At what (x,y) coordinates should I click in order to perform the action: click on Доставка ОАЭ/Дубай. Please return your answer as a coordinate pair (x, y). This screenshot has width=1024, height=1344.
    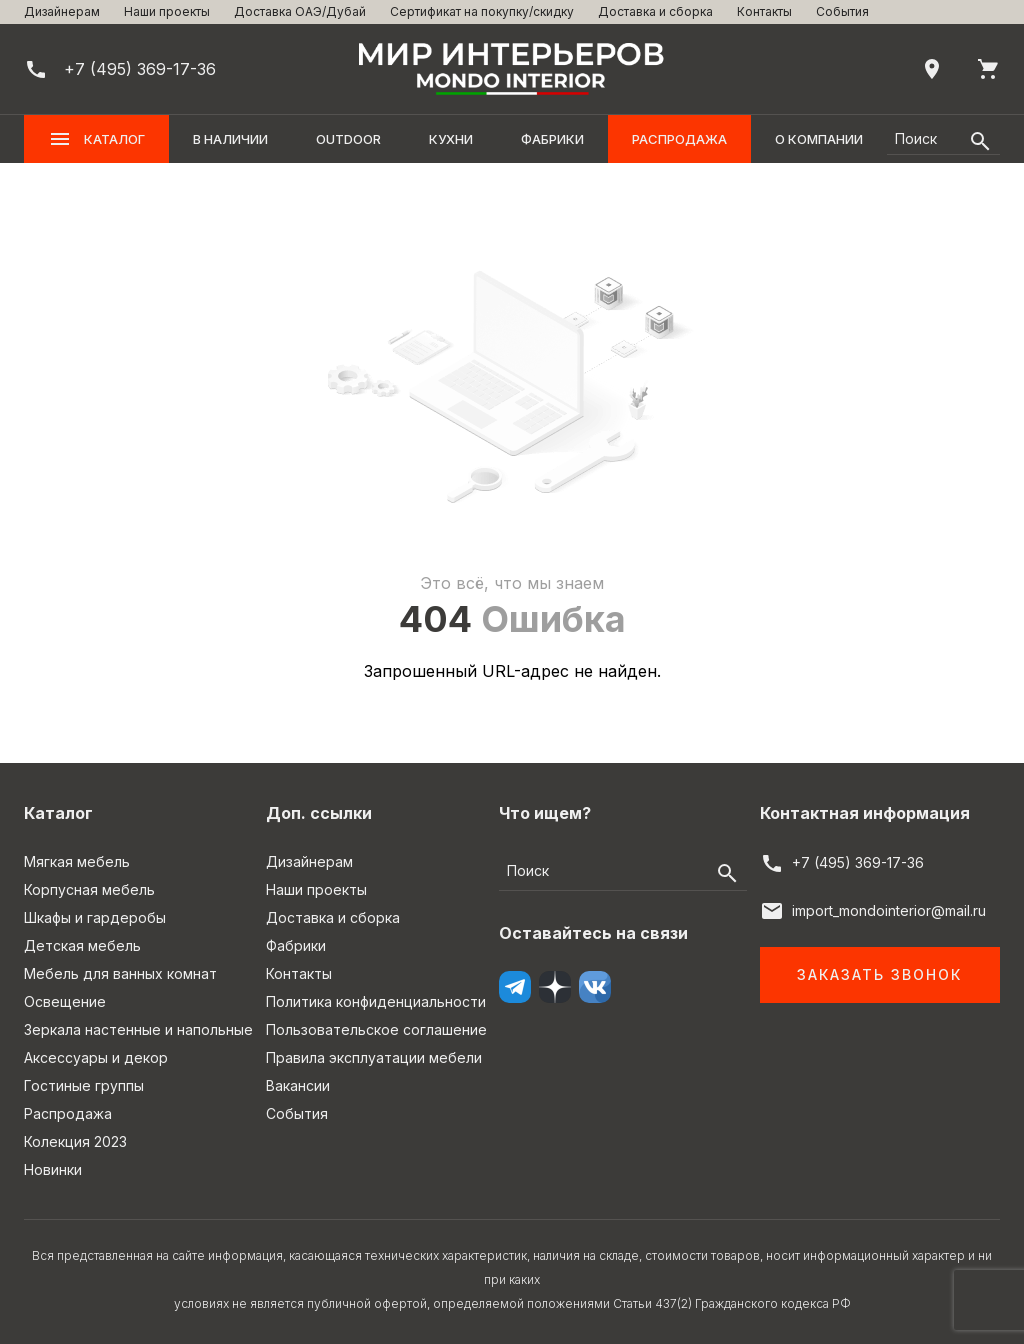
    Looking at the image, I should click on (300, 11).